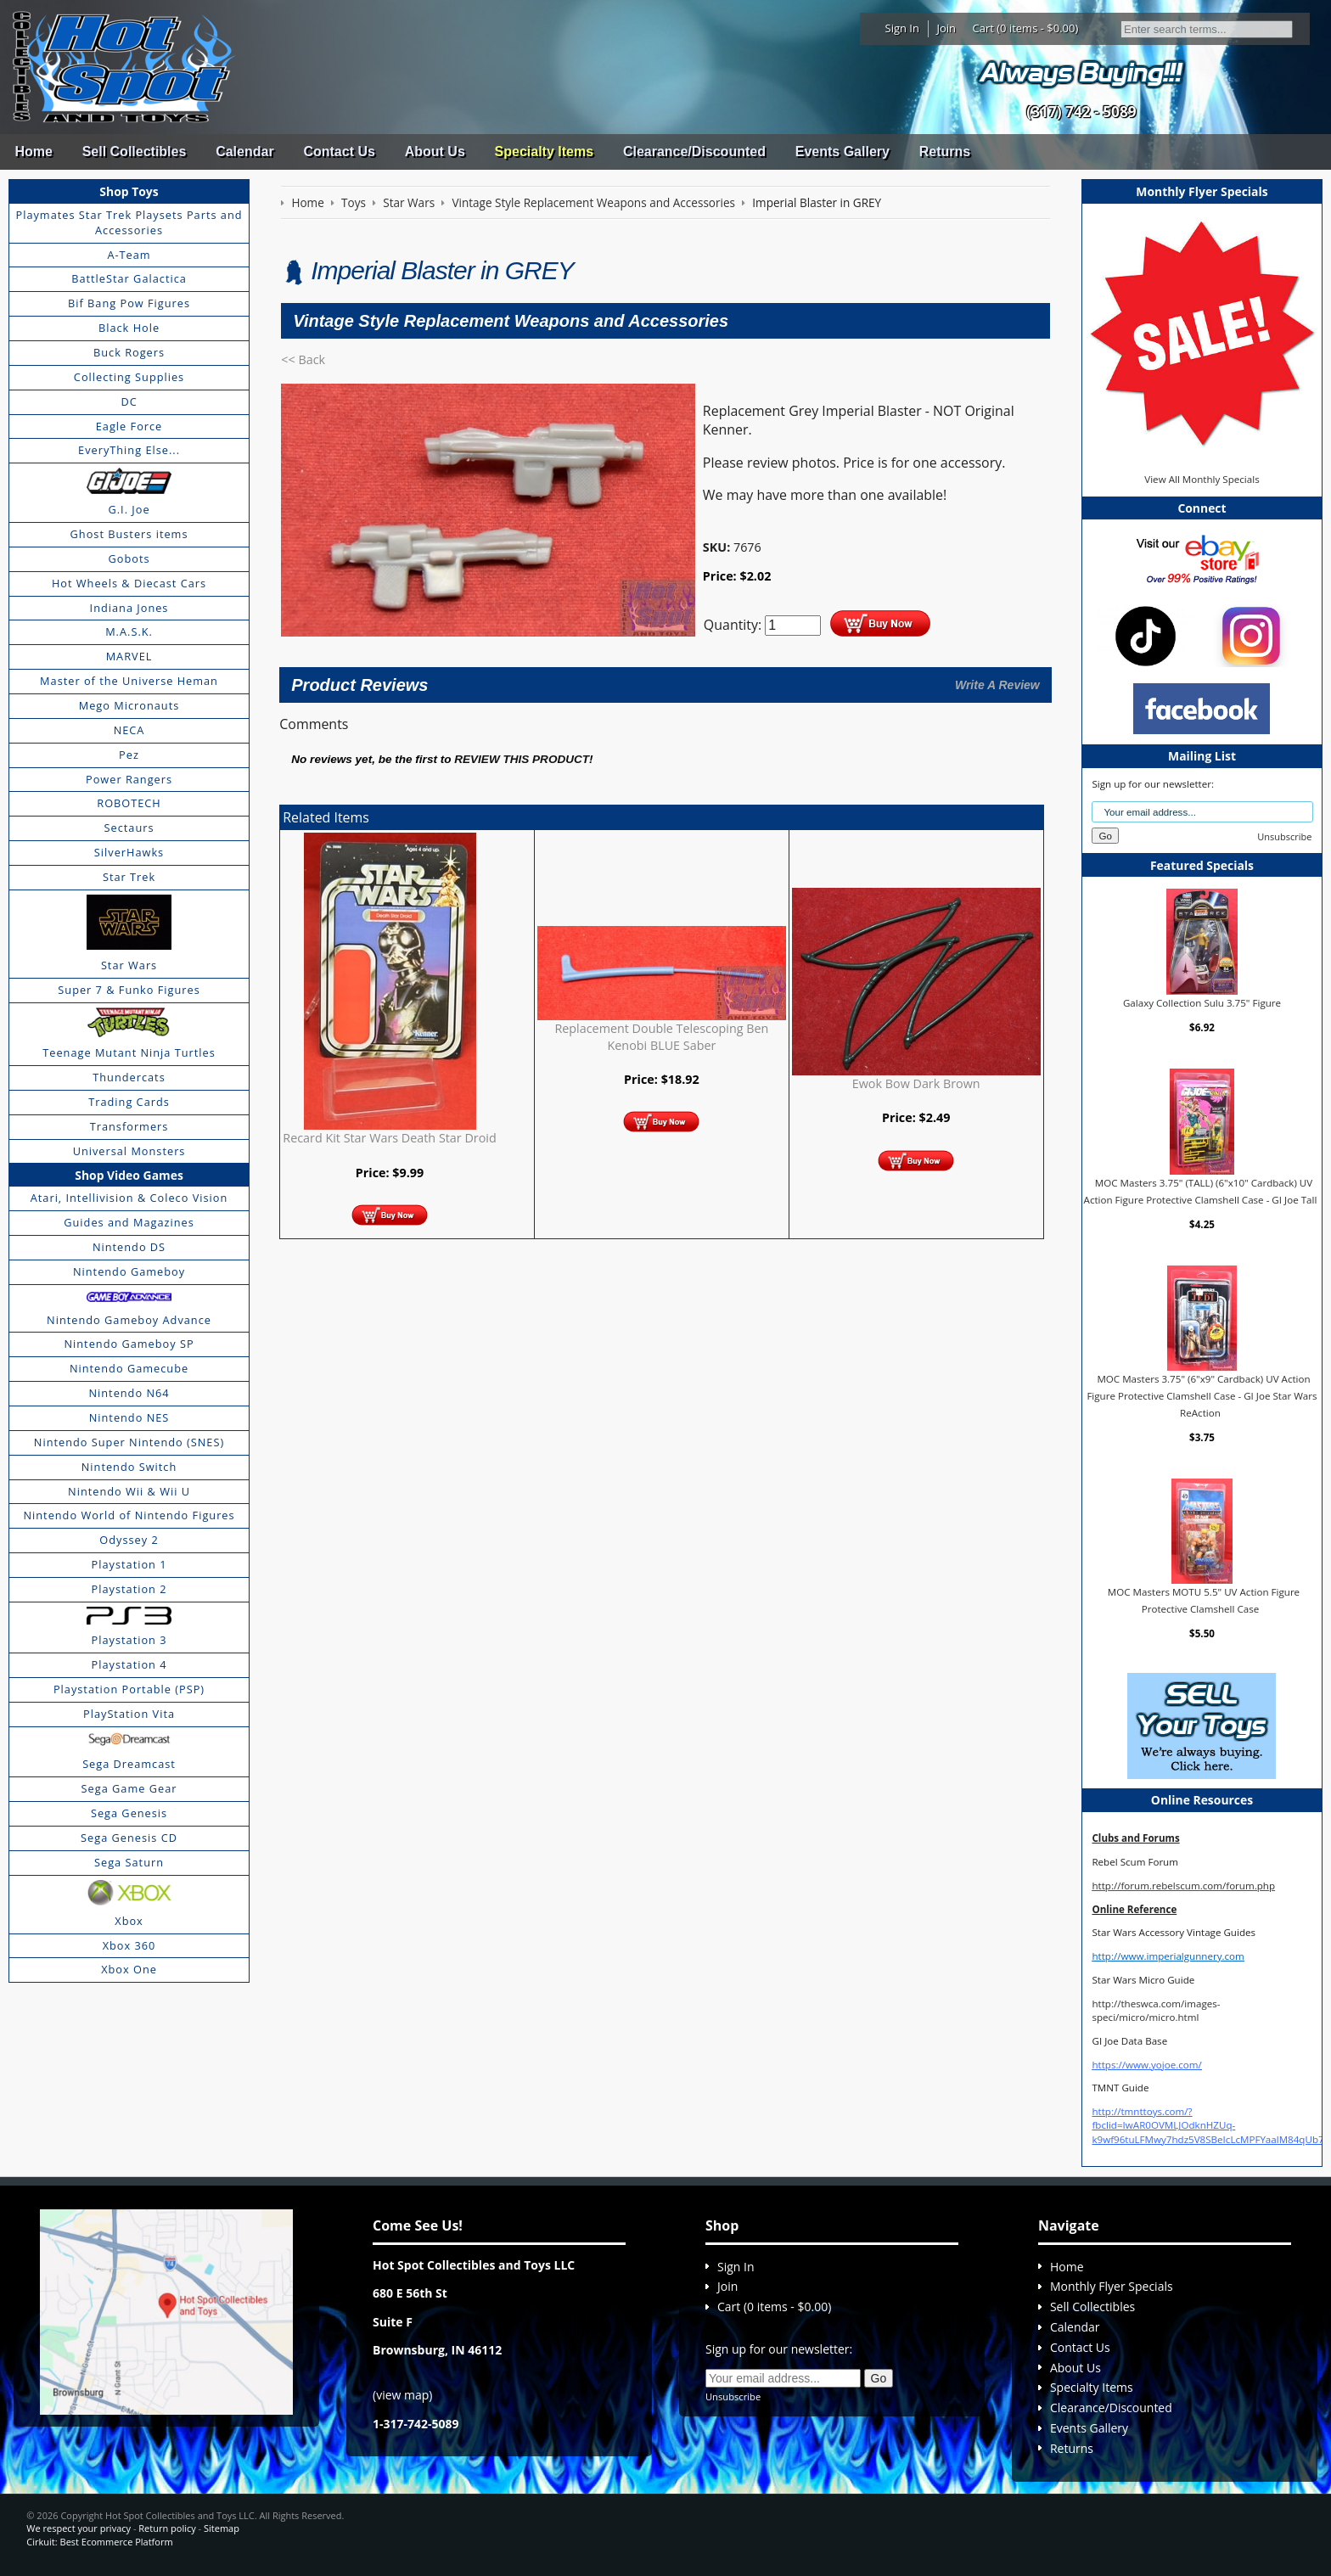 The height and width of the screenshot is (2576, 1331). What do you see at coordinates (129, 583) in the screenshot?
I see `Hot Wheels & Diecast Cars` at bounding box center [129, 583].